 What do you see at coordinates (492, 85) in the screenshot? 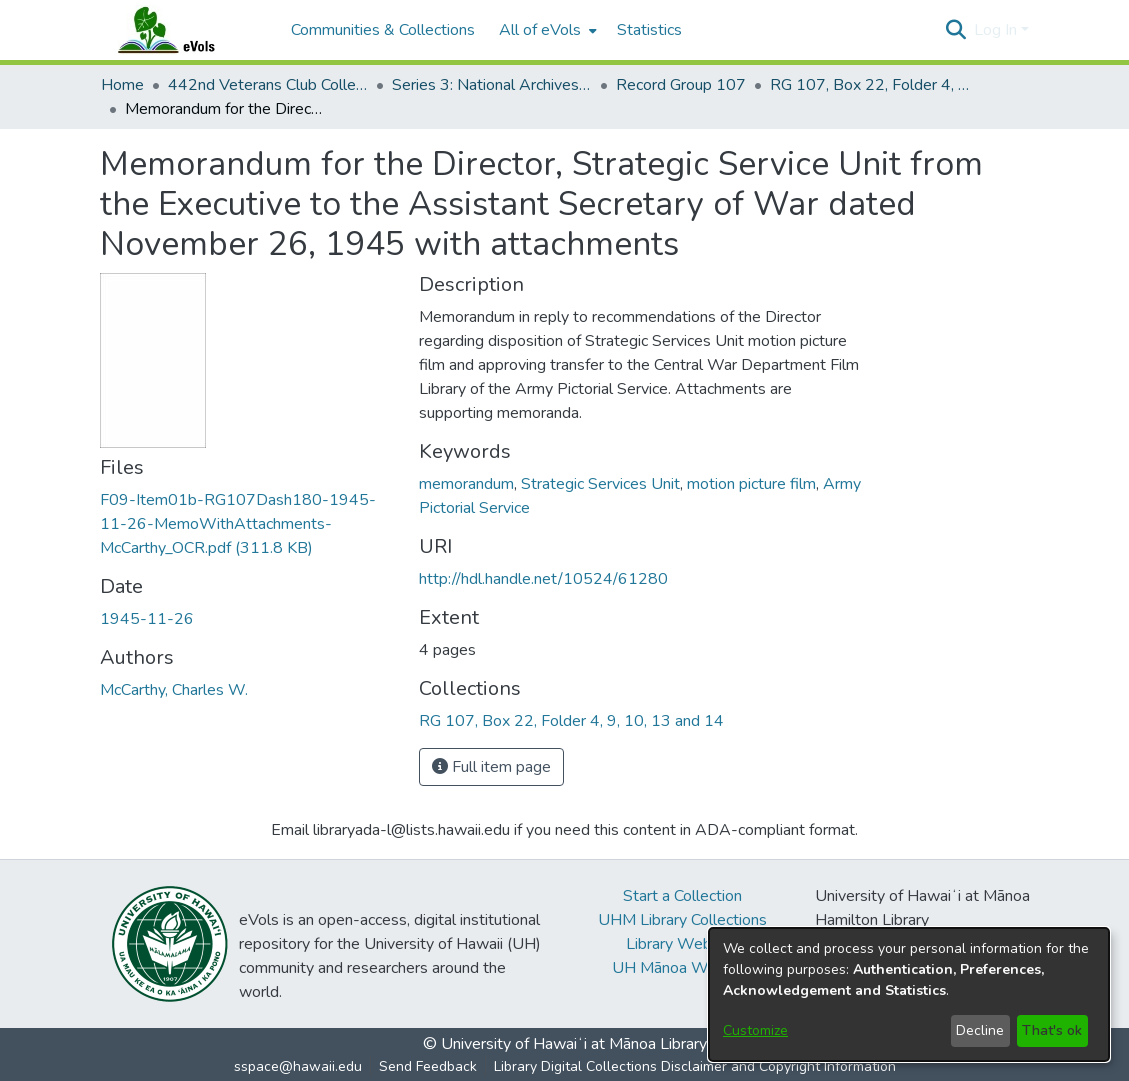
I see `Series 3: National Archives Documents [link]` at bounding box center [492, 85].